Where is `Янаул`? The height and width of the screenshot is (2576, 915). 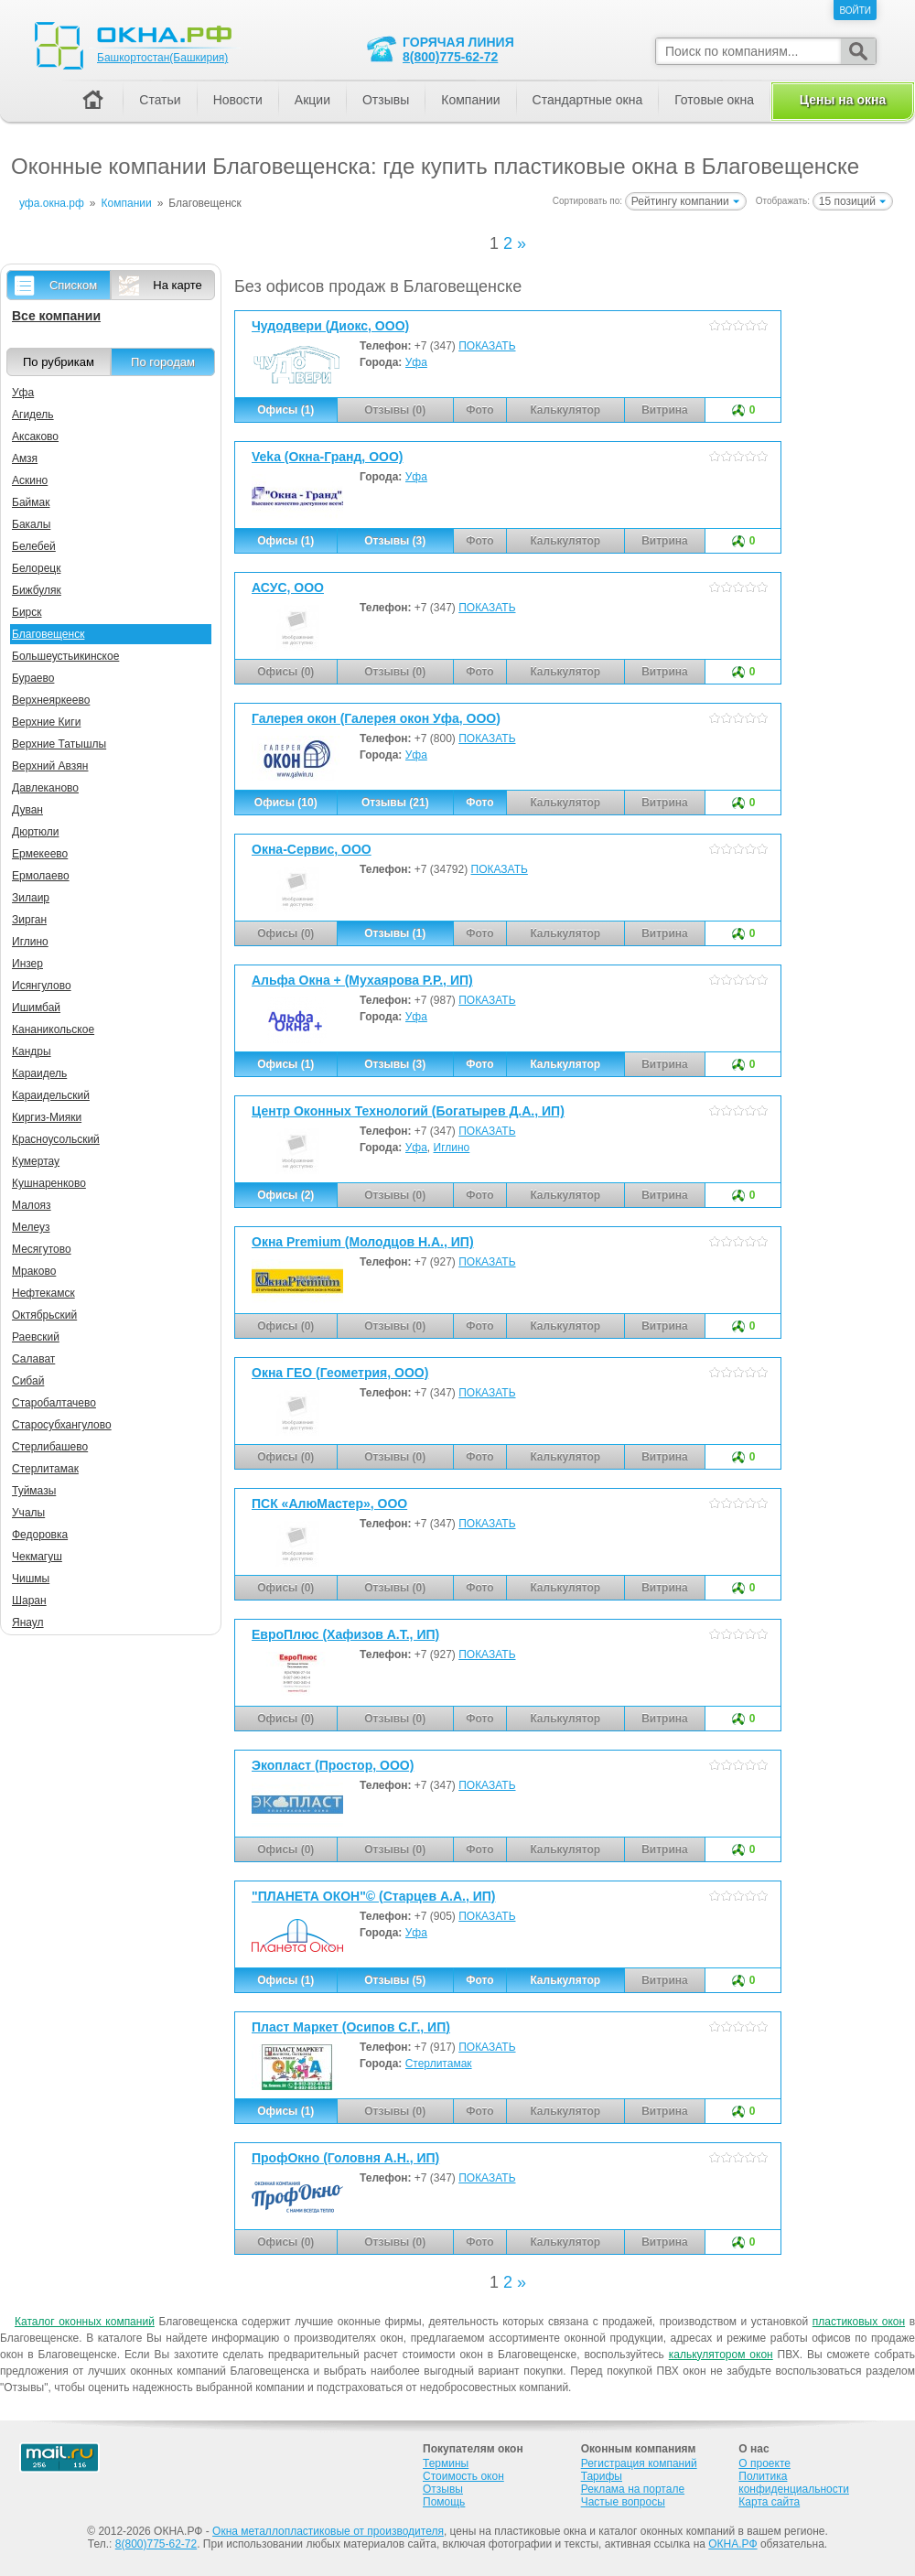 Янаул is located at coordinates (28, 1622).